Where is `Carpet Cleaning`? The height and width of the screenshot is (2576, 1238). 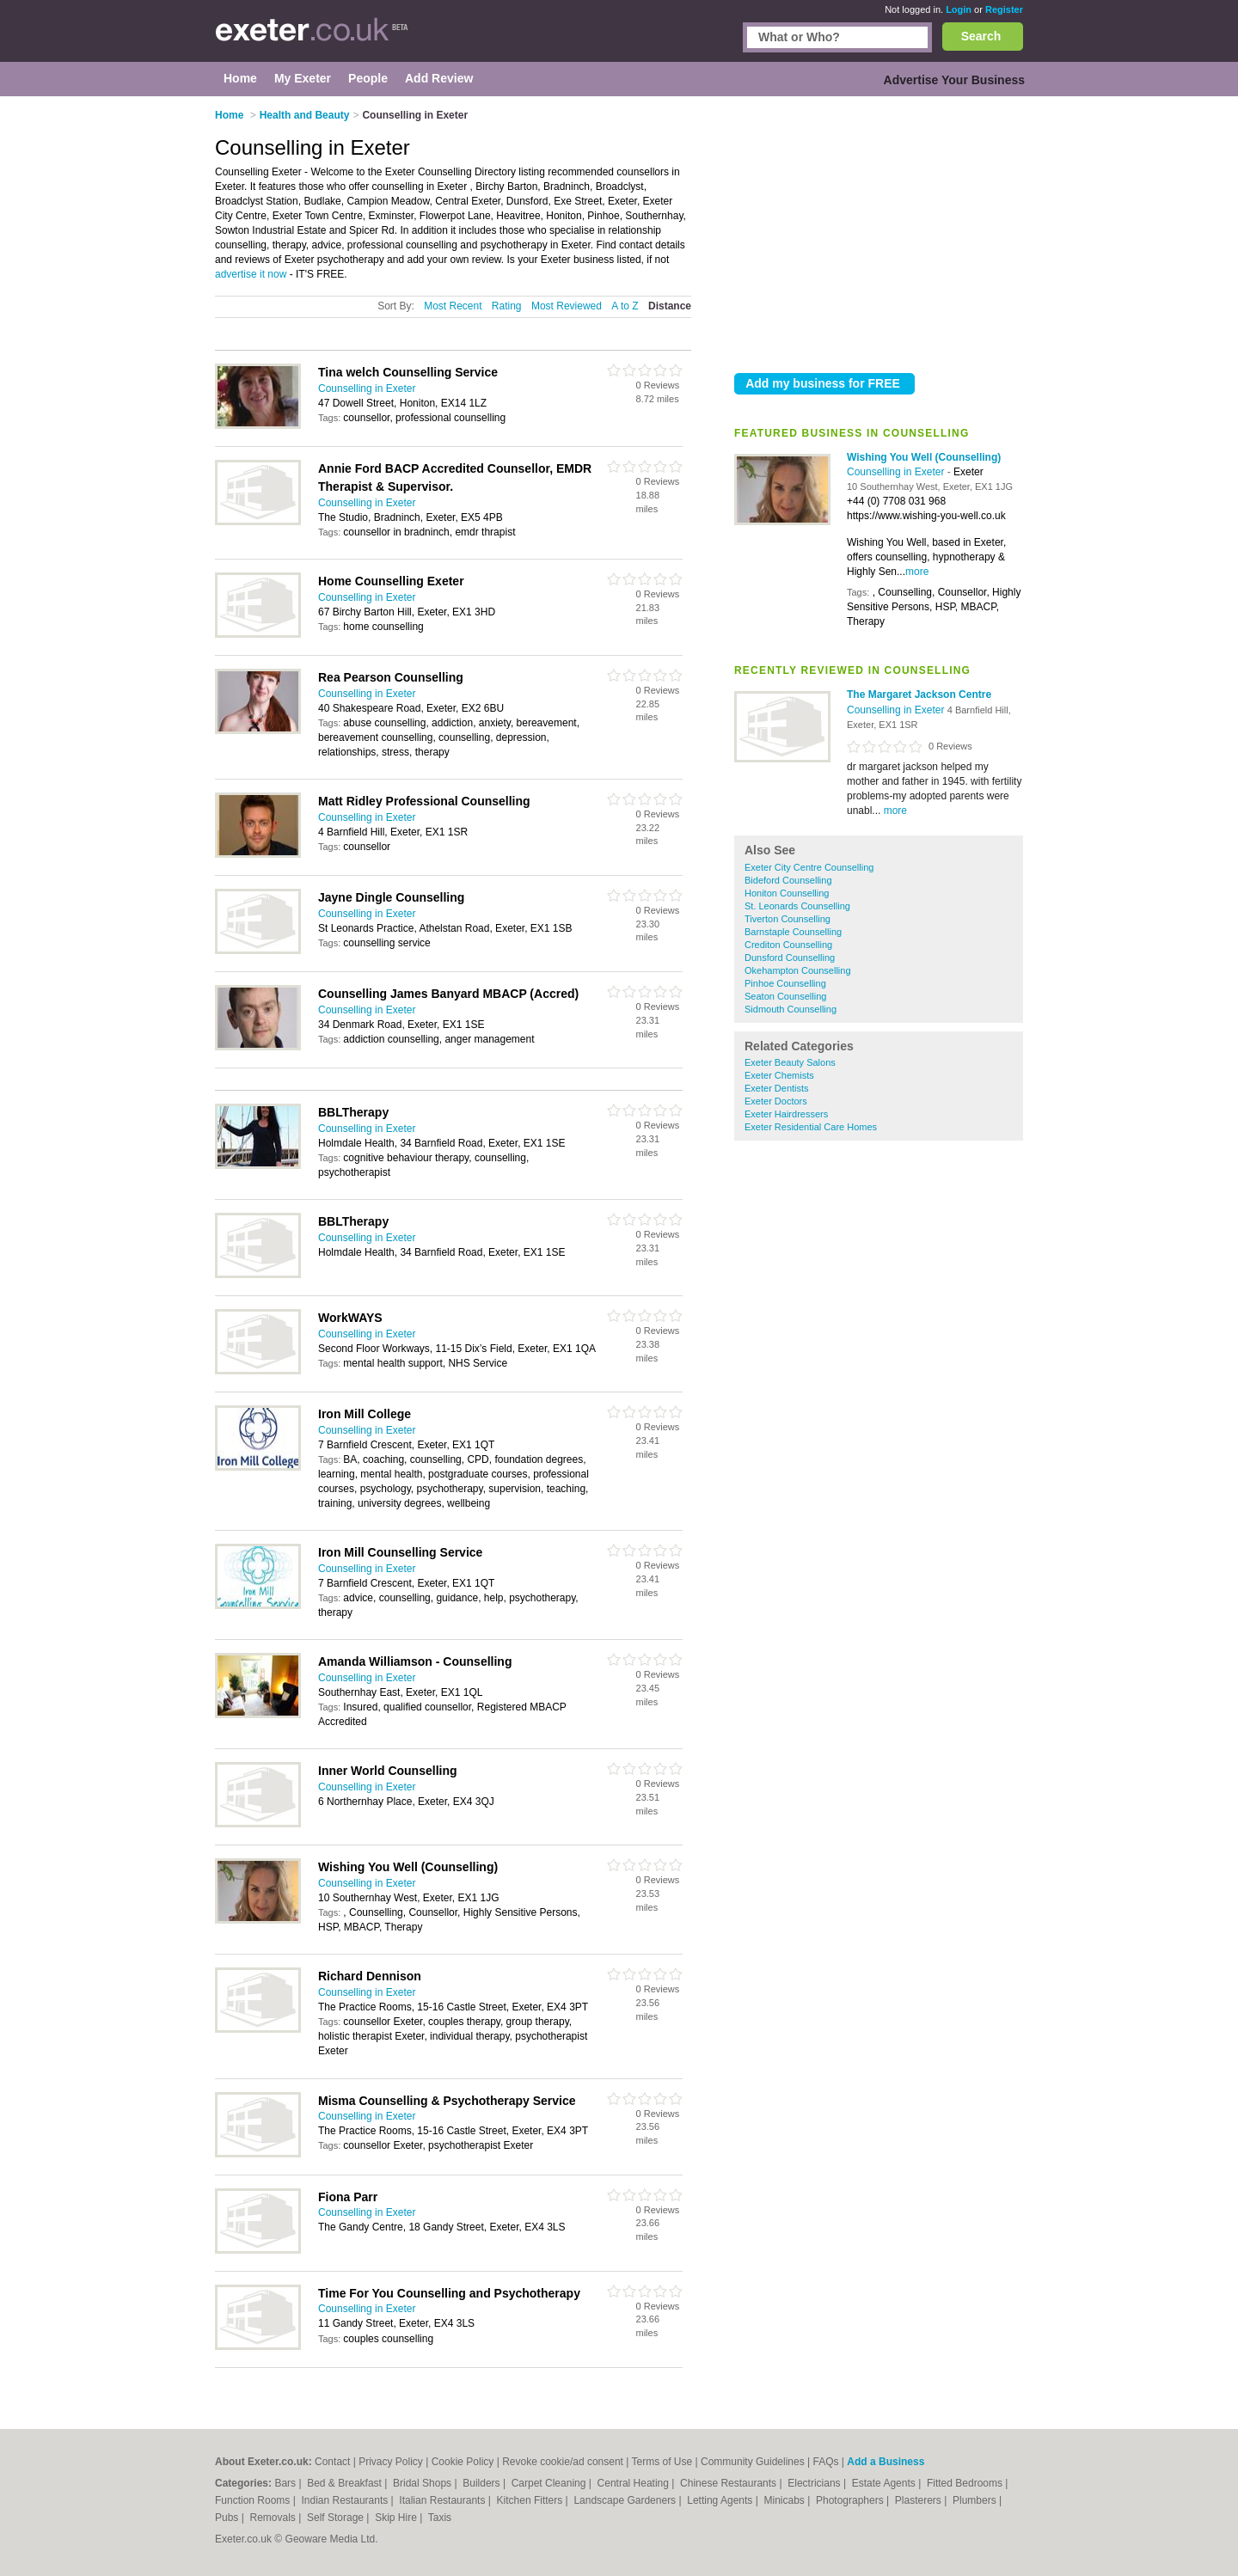 Carpet Cleaning is located at coordinates (550, 2483).